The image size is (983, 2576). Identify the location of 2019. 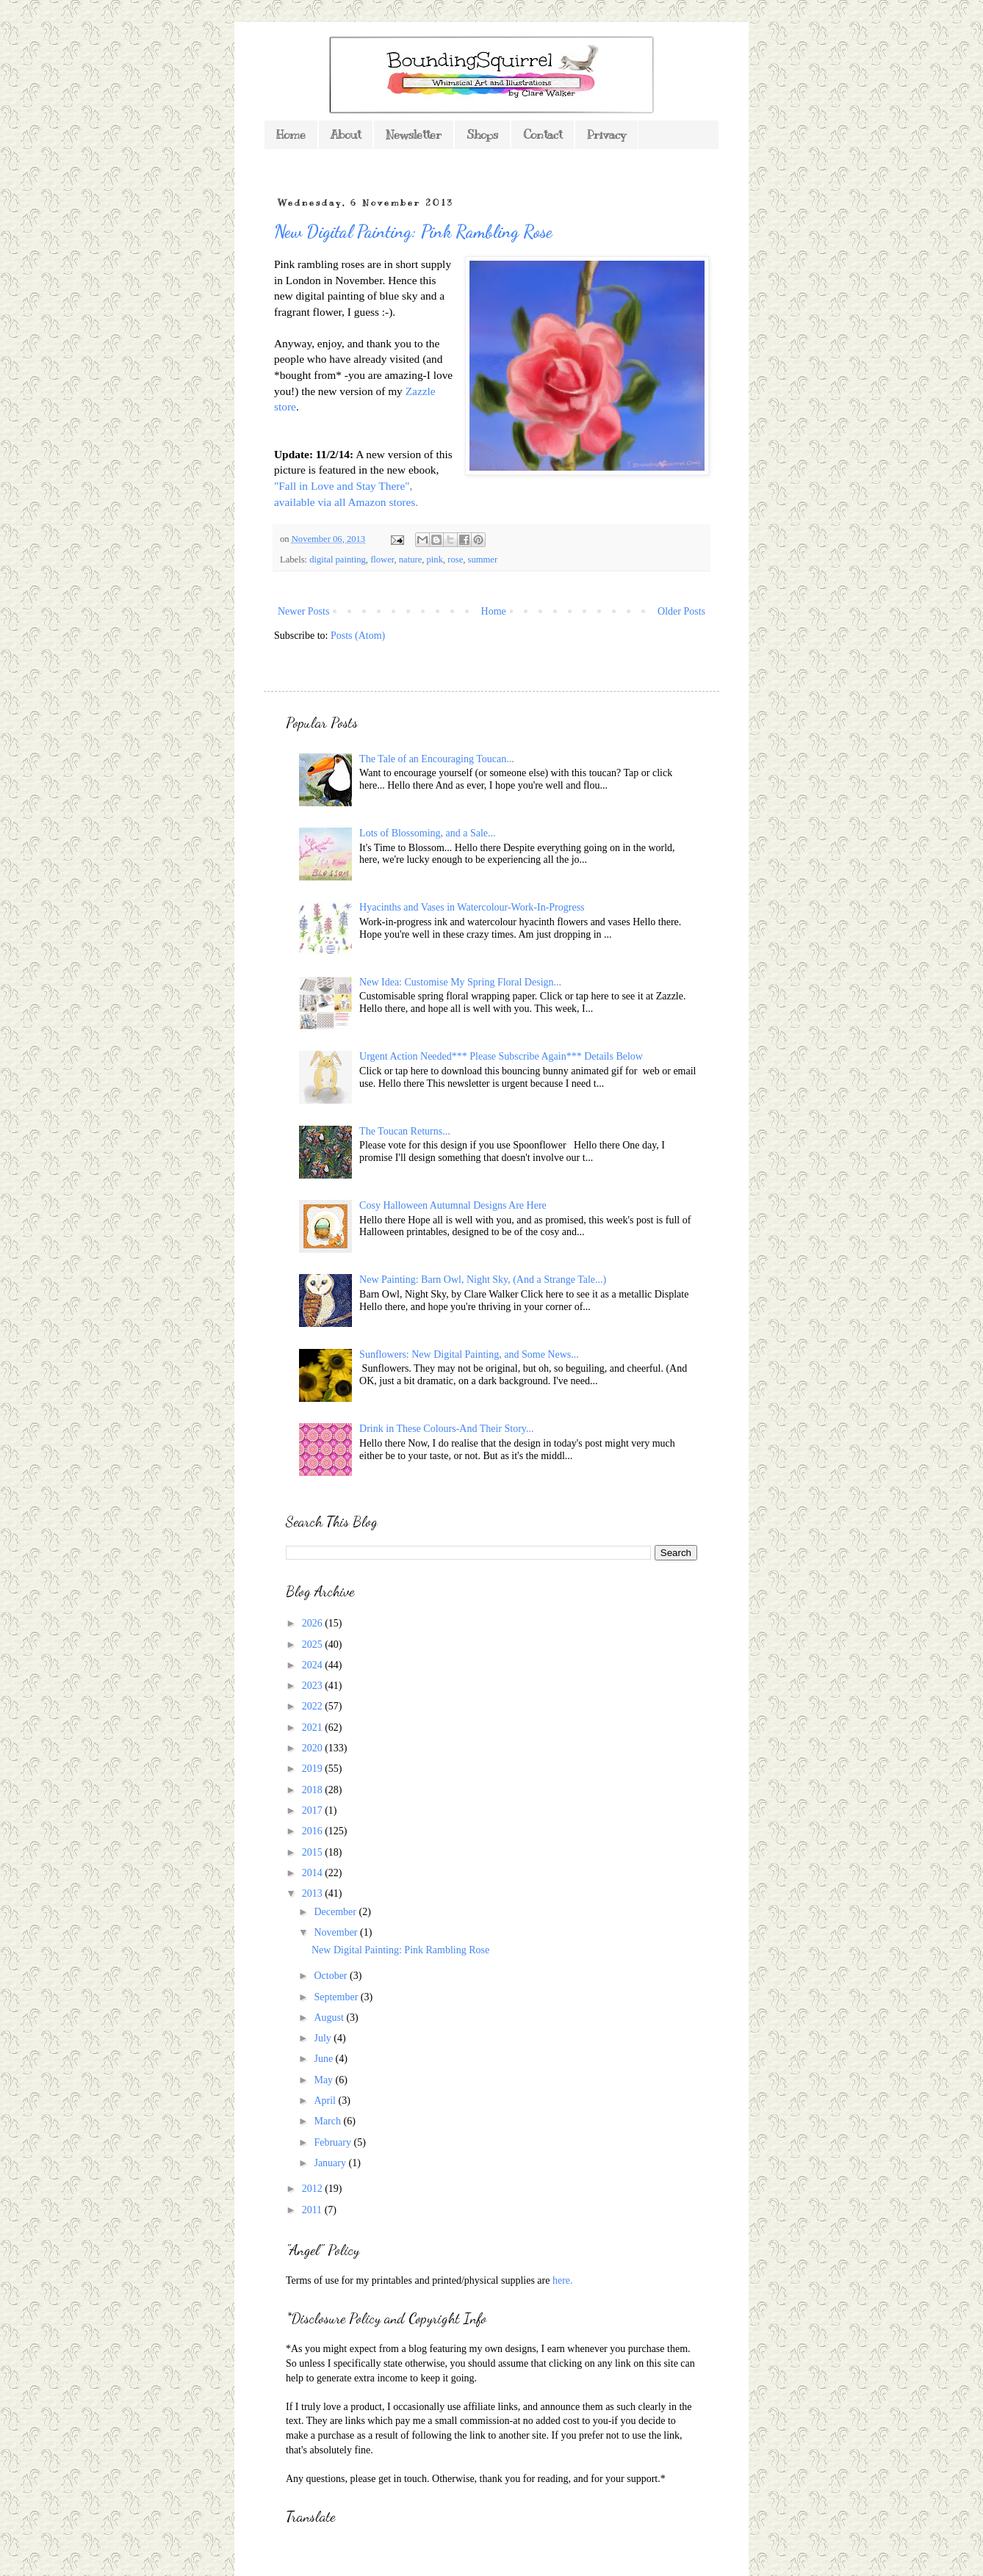
(313, 1768).